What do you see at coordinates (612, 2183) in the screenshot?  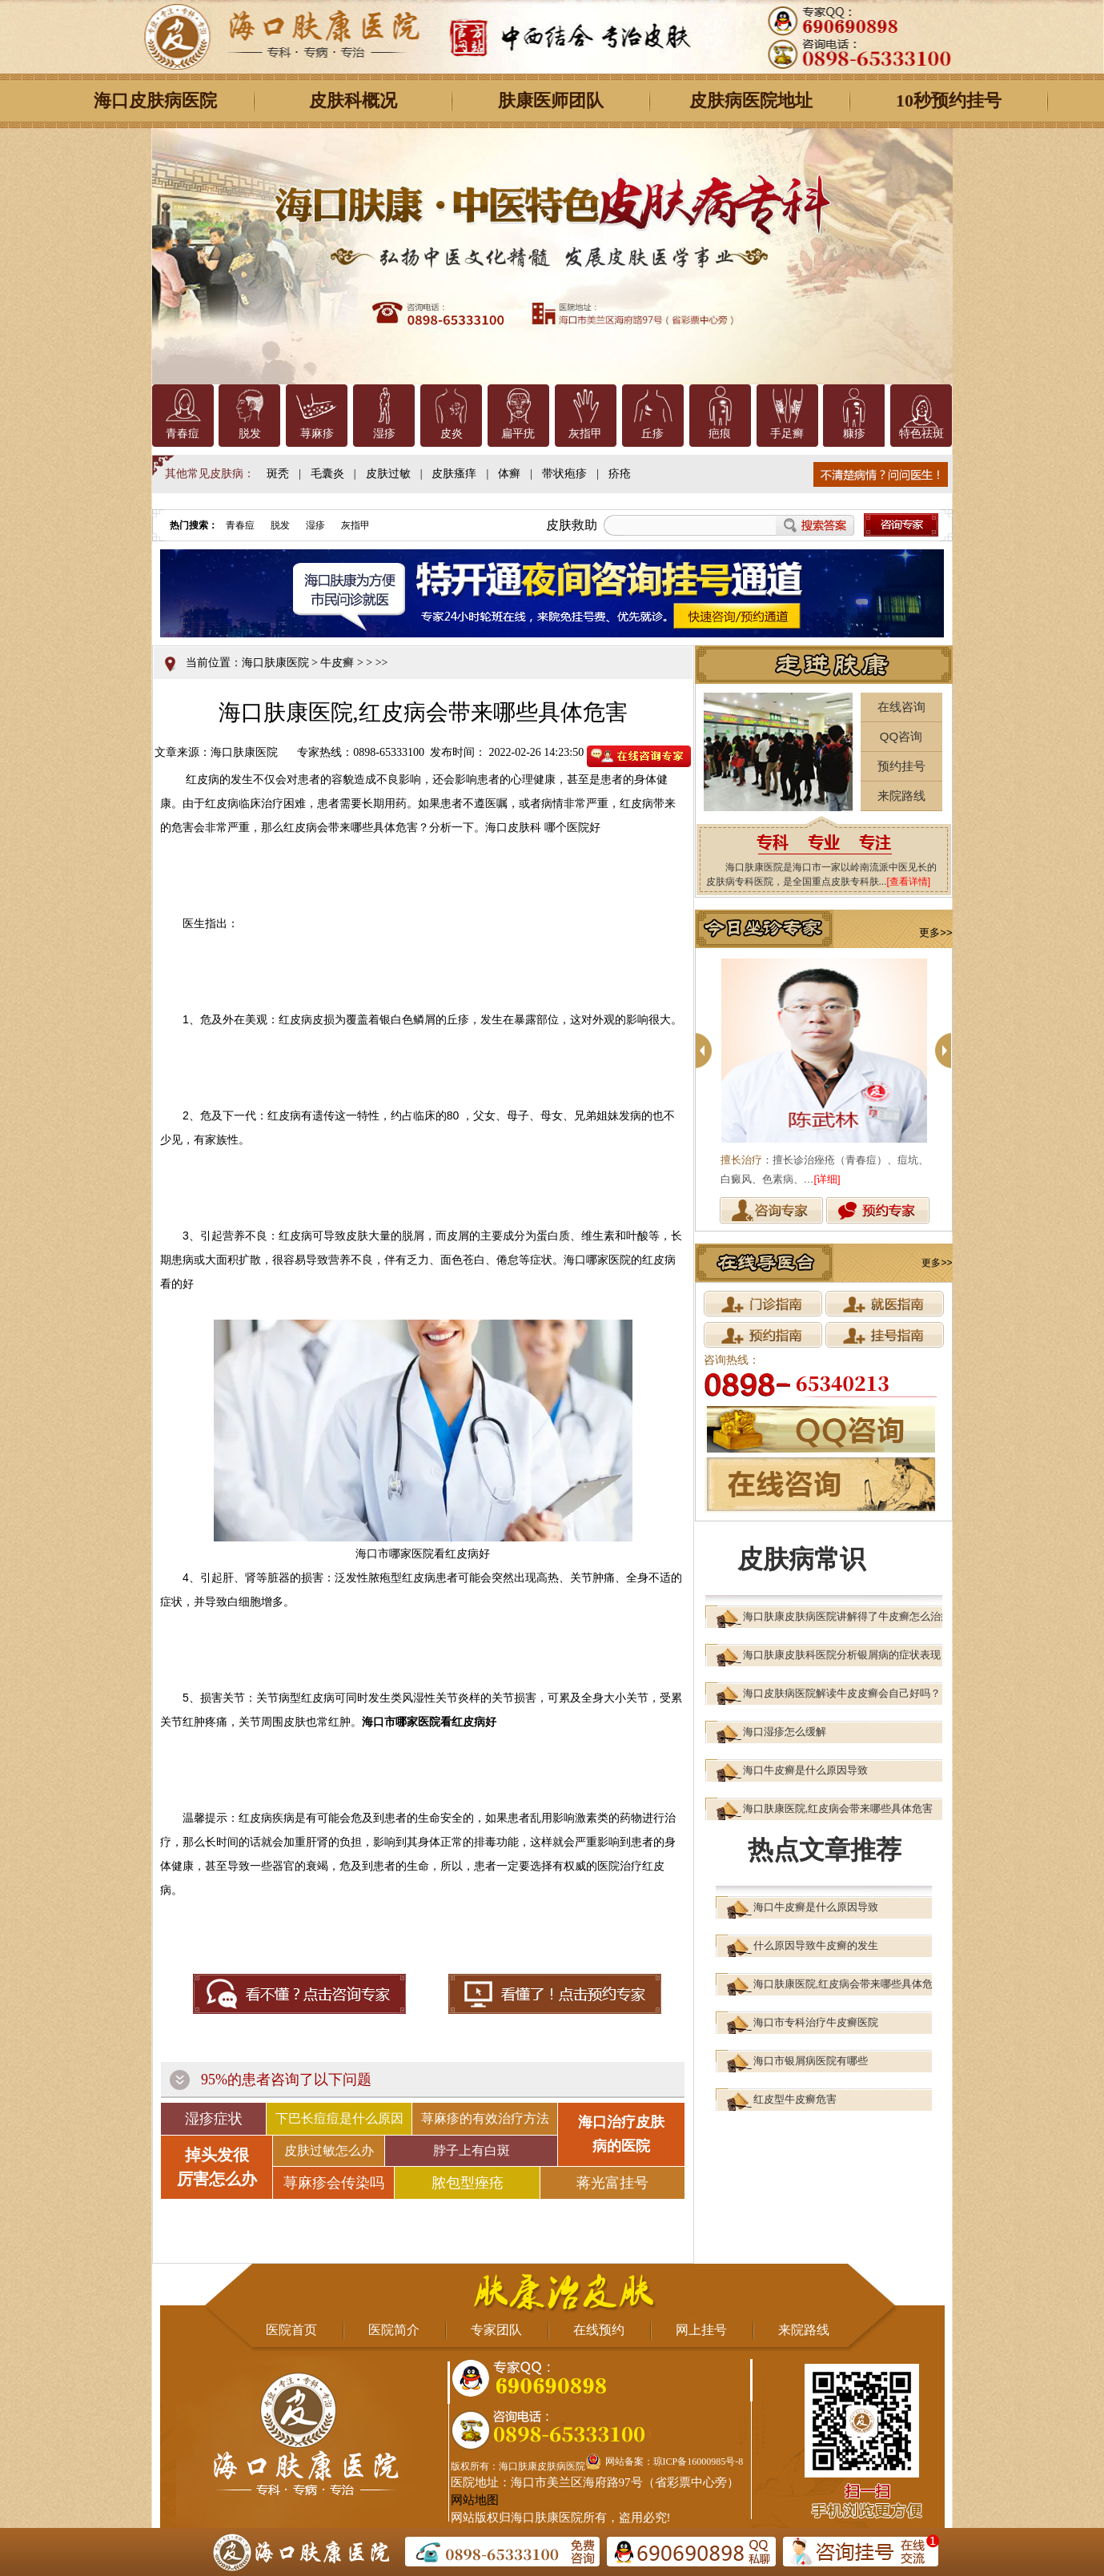 I see `蒋光富挂号` at bounding box center [612, 2183].